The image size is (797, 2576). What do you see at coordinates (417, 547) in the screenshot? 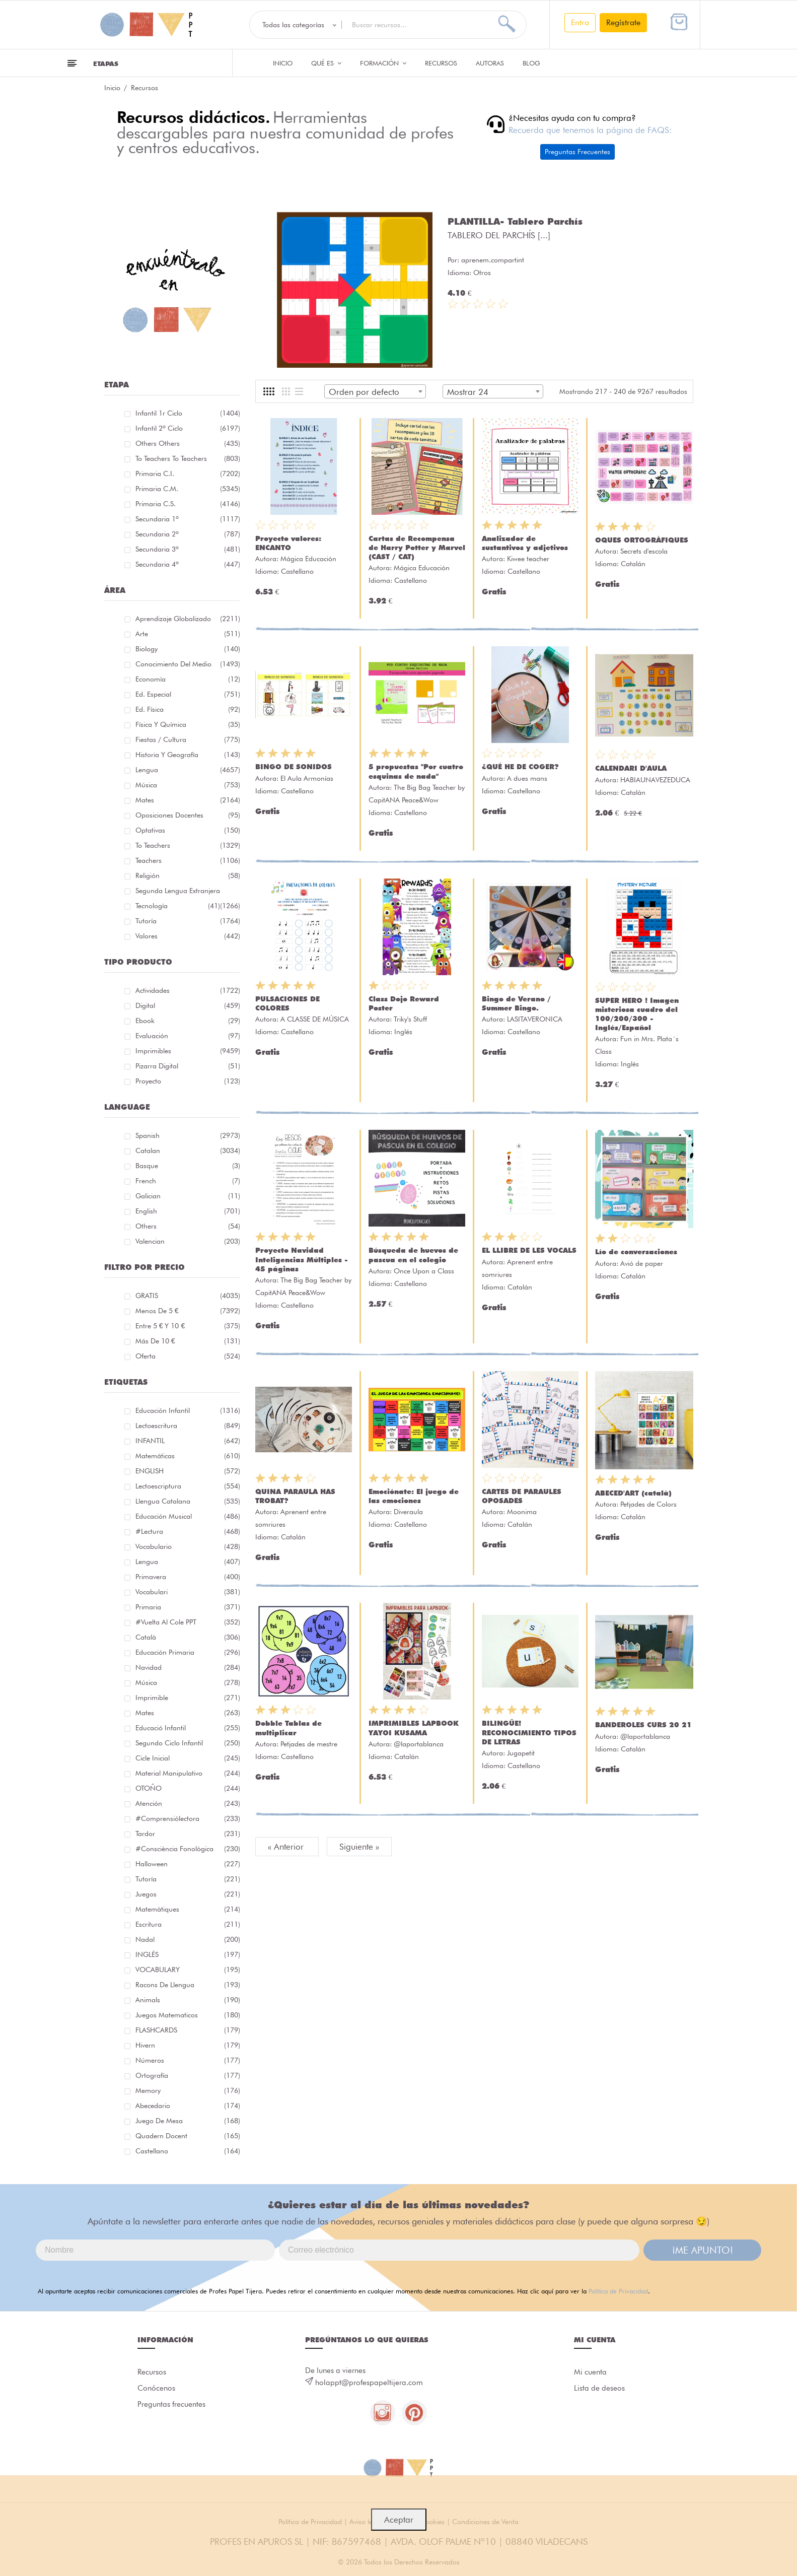
I see `Cartas de Recompensa de Harry Potter y Marvel (CAST / CAT)` at bounding box center [417, 547].